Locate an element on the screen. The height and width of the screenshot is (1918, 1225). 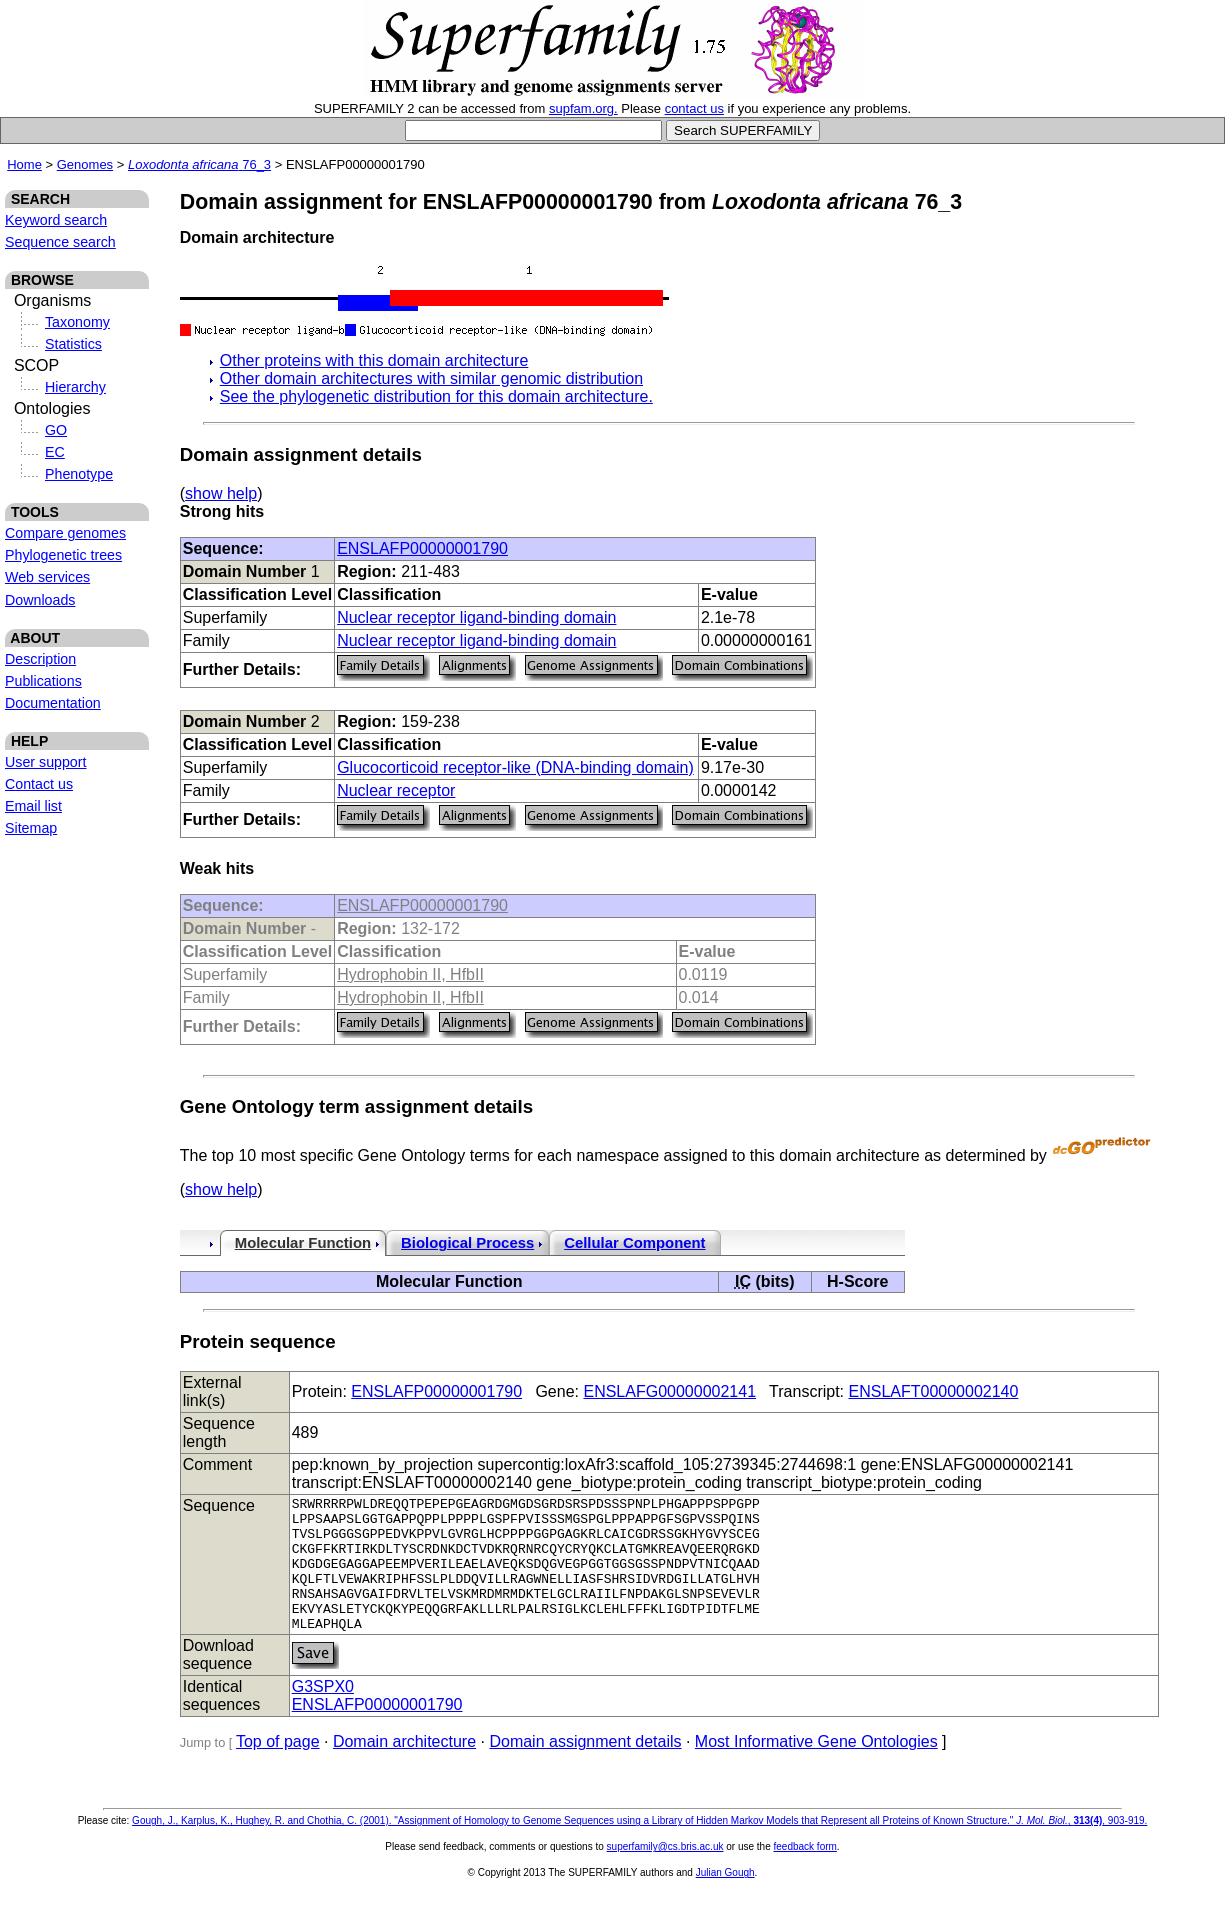
Hydrophobin II, HfbII is located at coordinates (410, 974).